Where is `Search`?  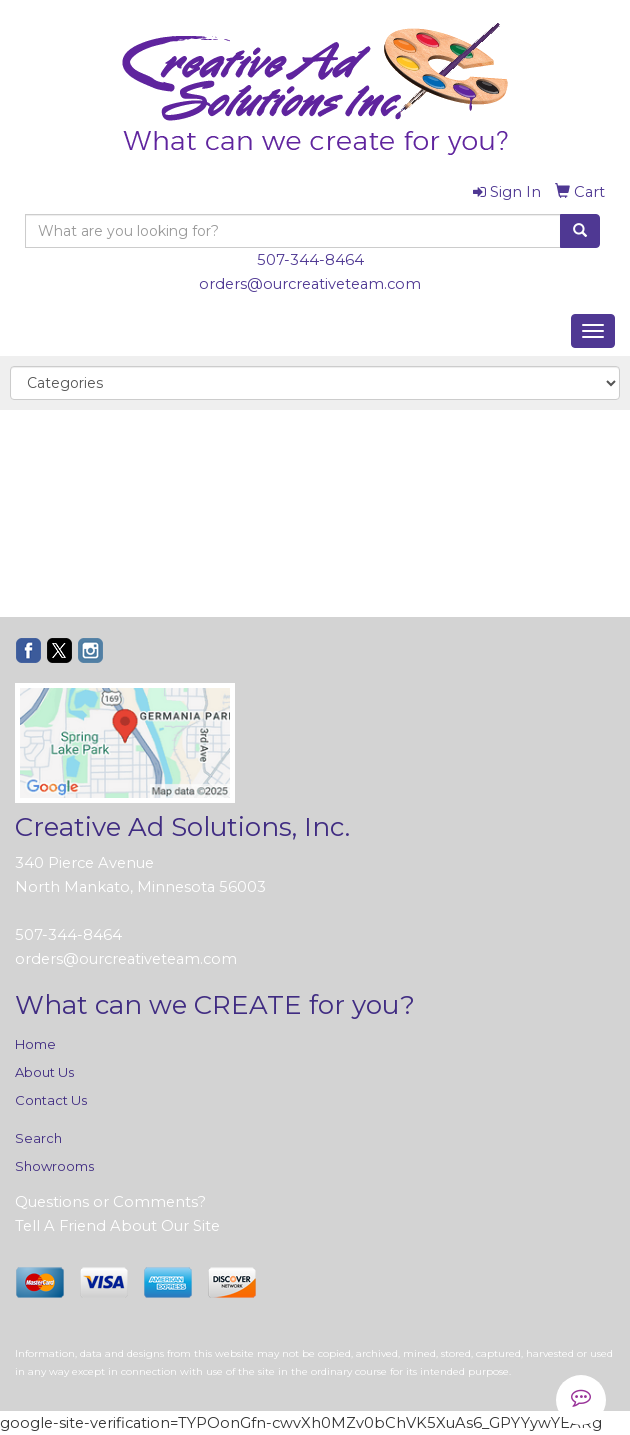 Search is located at coordinates (38, 1138).